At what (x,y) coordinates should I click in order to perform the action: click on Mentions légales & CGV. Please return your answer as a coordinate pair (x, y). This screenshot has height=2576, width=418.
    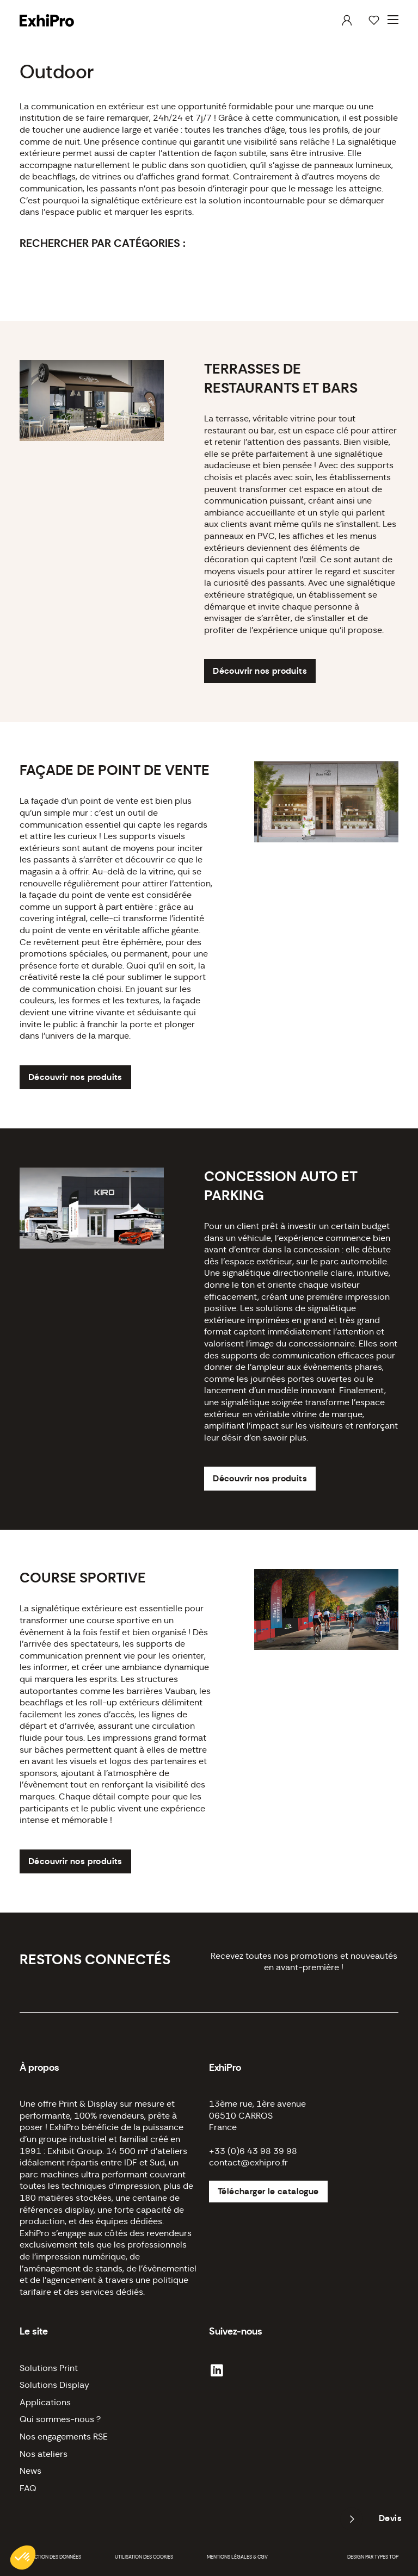
    Looking at the image, I should click on (237, 2557).